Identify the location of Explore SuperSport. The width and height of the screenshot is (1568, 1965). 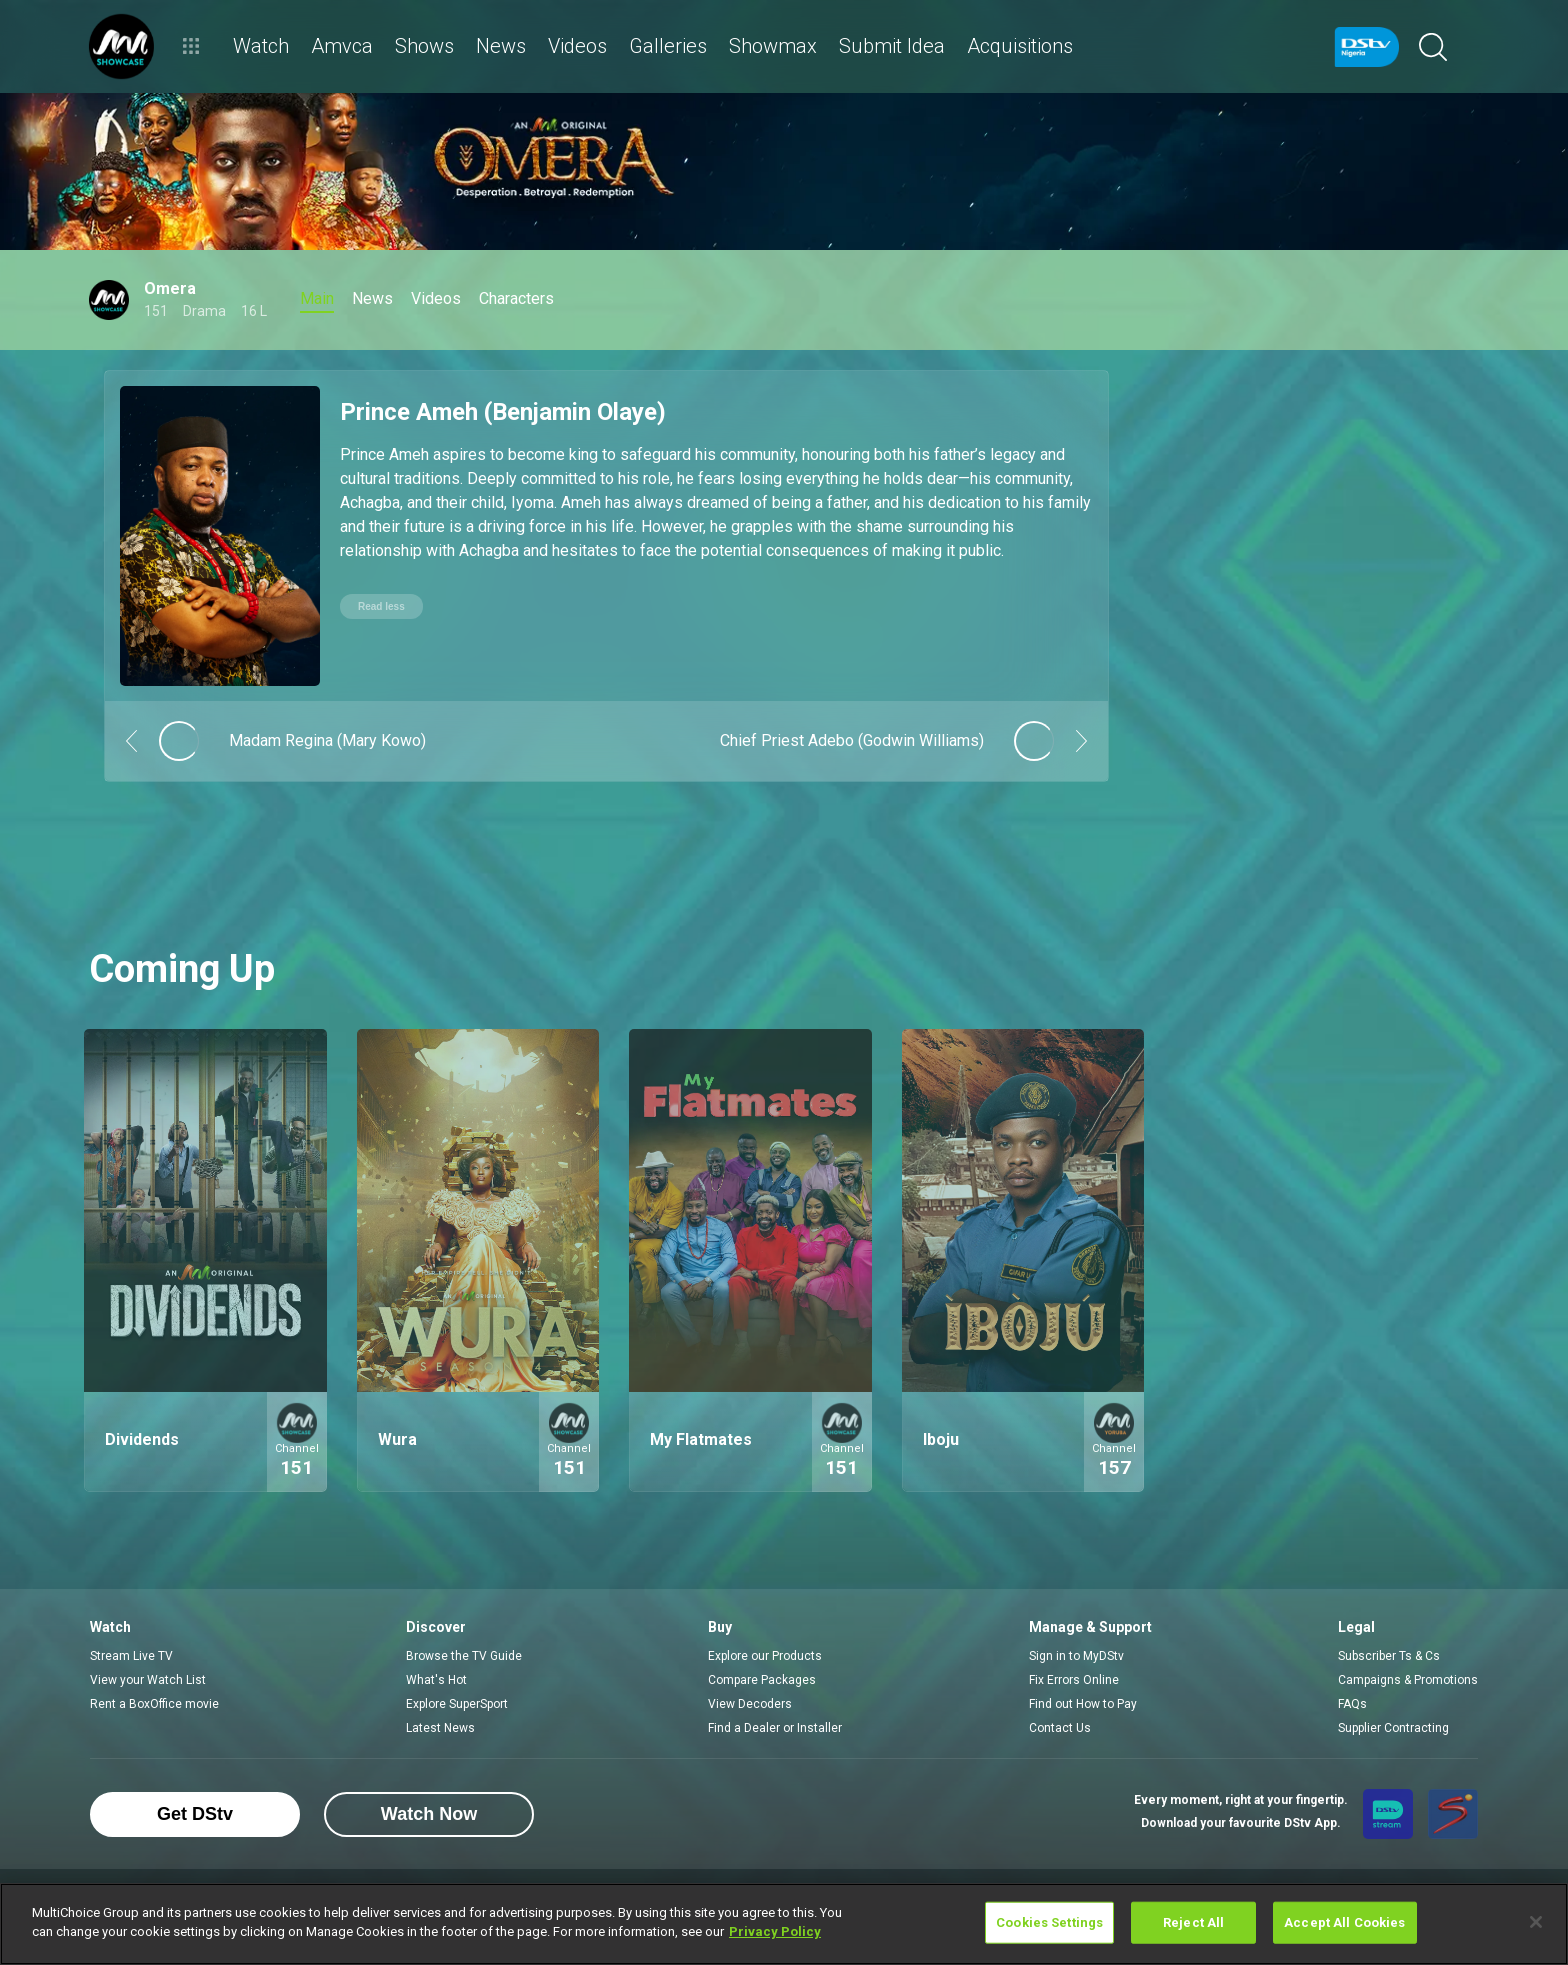
(457, 1704).